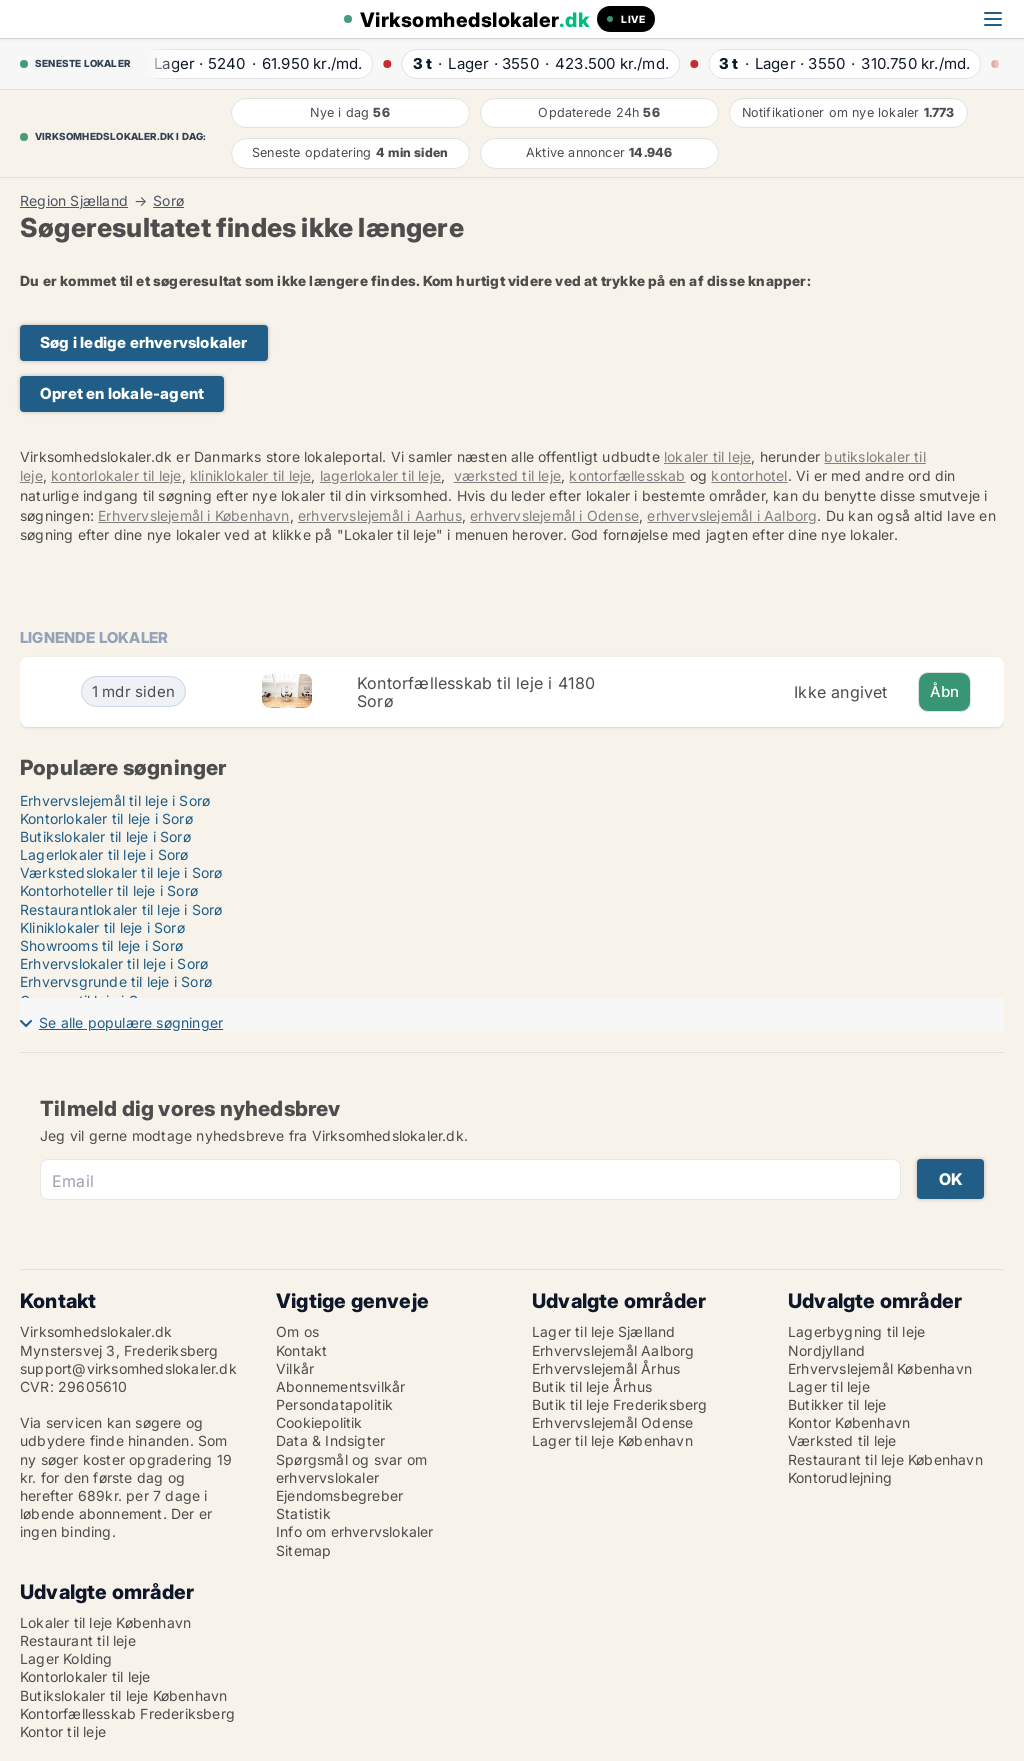  What do you see at coordinates (732, 515) in the screenshot?
I see `erhvervslejemål i Aalborg` at bounding box center [732, 515].